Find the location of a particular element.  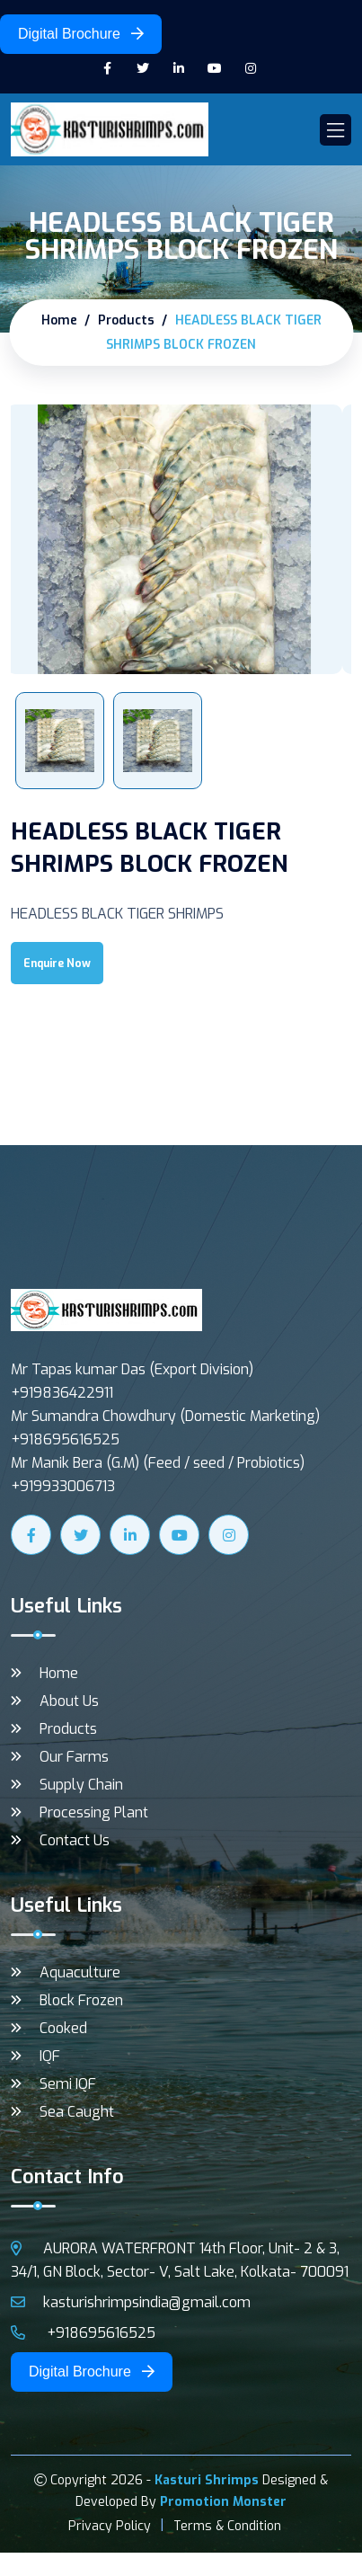

AURORA WATERFRONT 14th Floor, Unit- 2 & 3, 34/1, GN Block, Sector- V, Salt Lake, Kolkata- 700091 is located at coordinates (180, 2260).